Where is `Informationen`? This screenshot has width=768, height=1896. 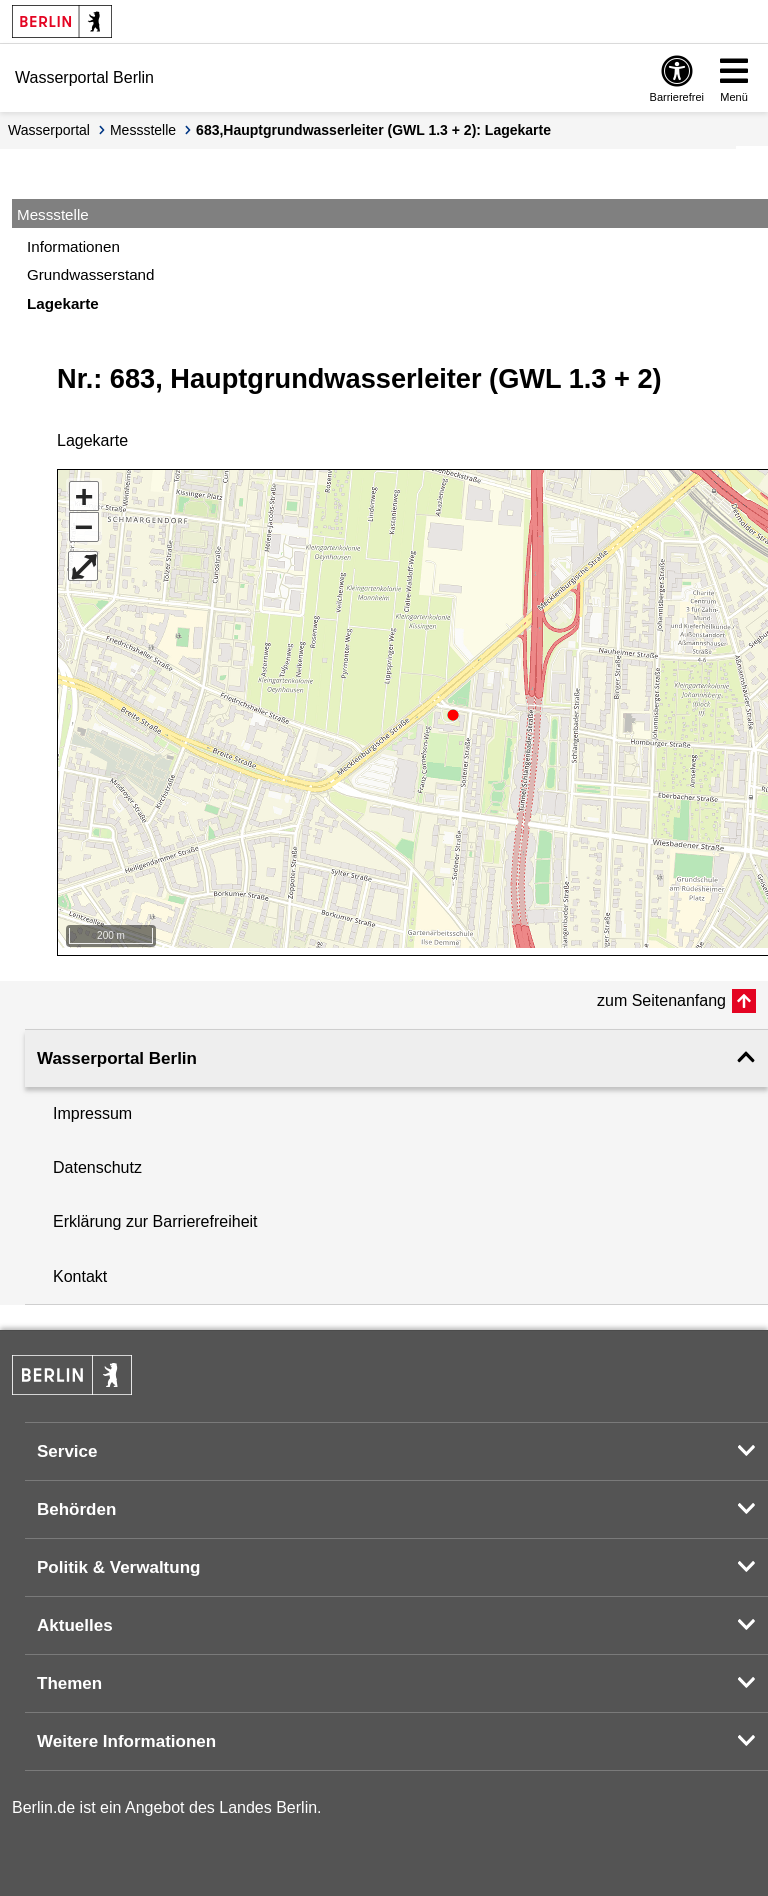 Informationen is located at coordinates (73, 246).